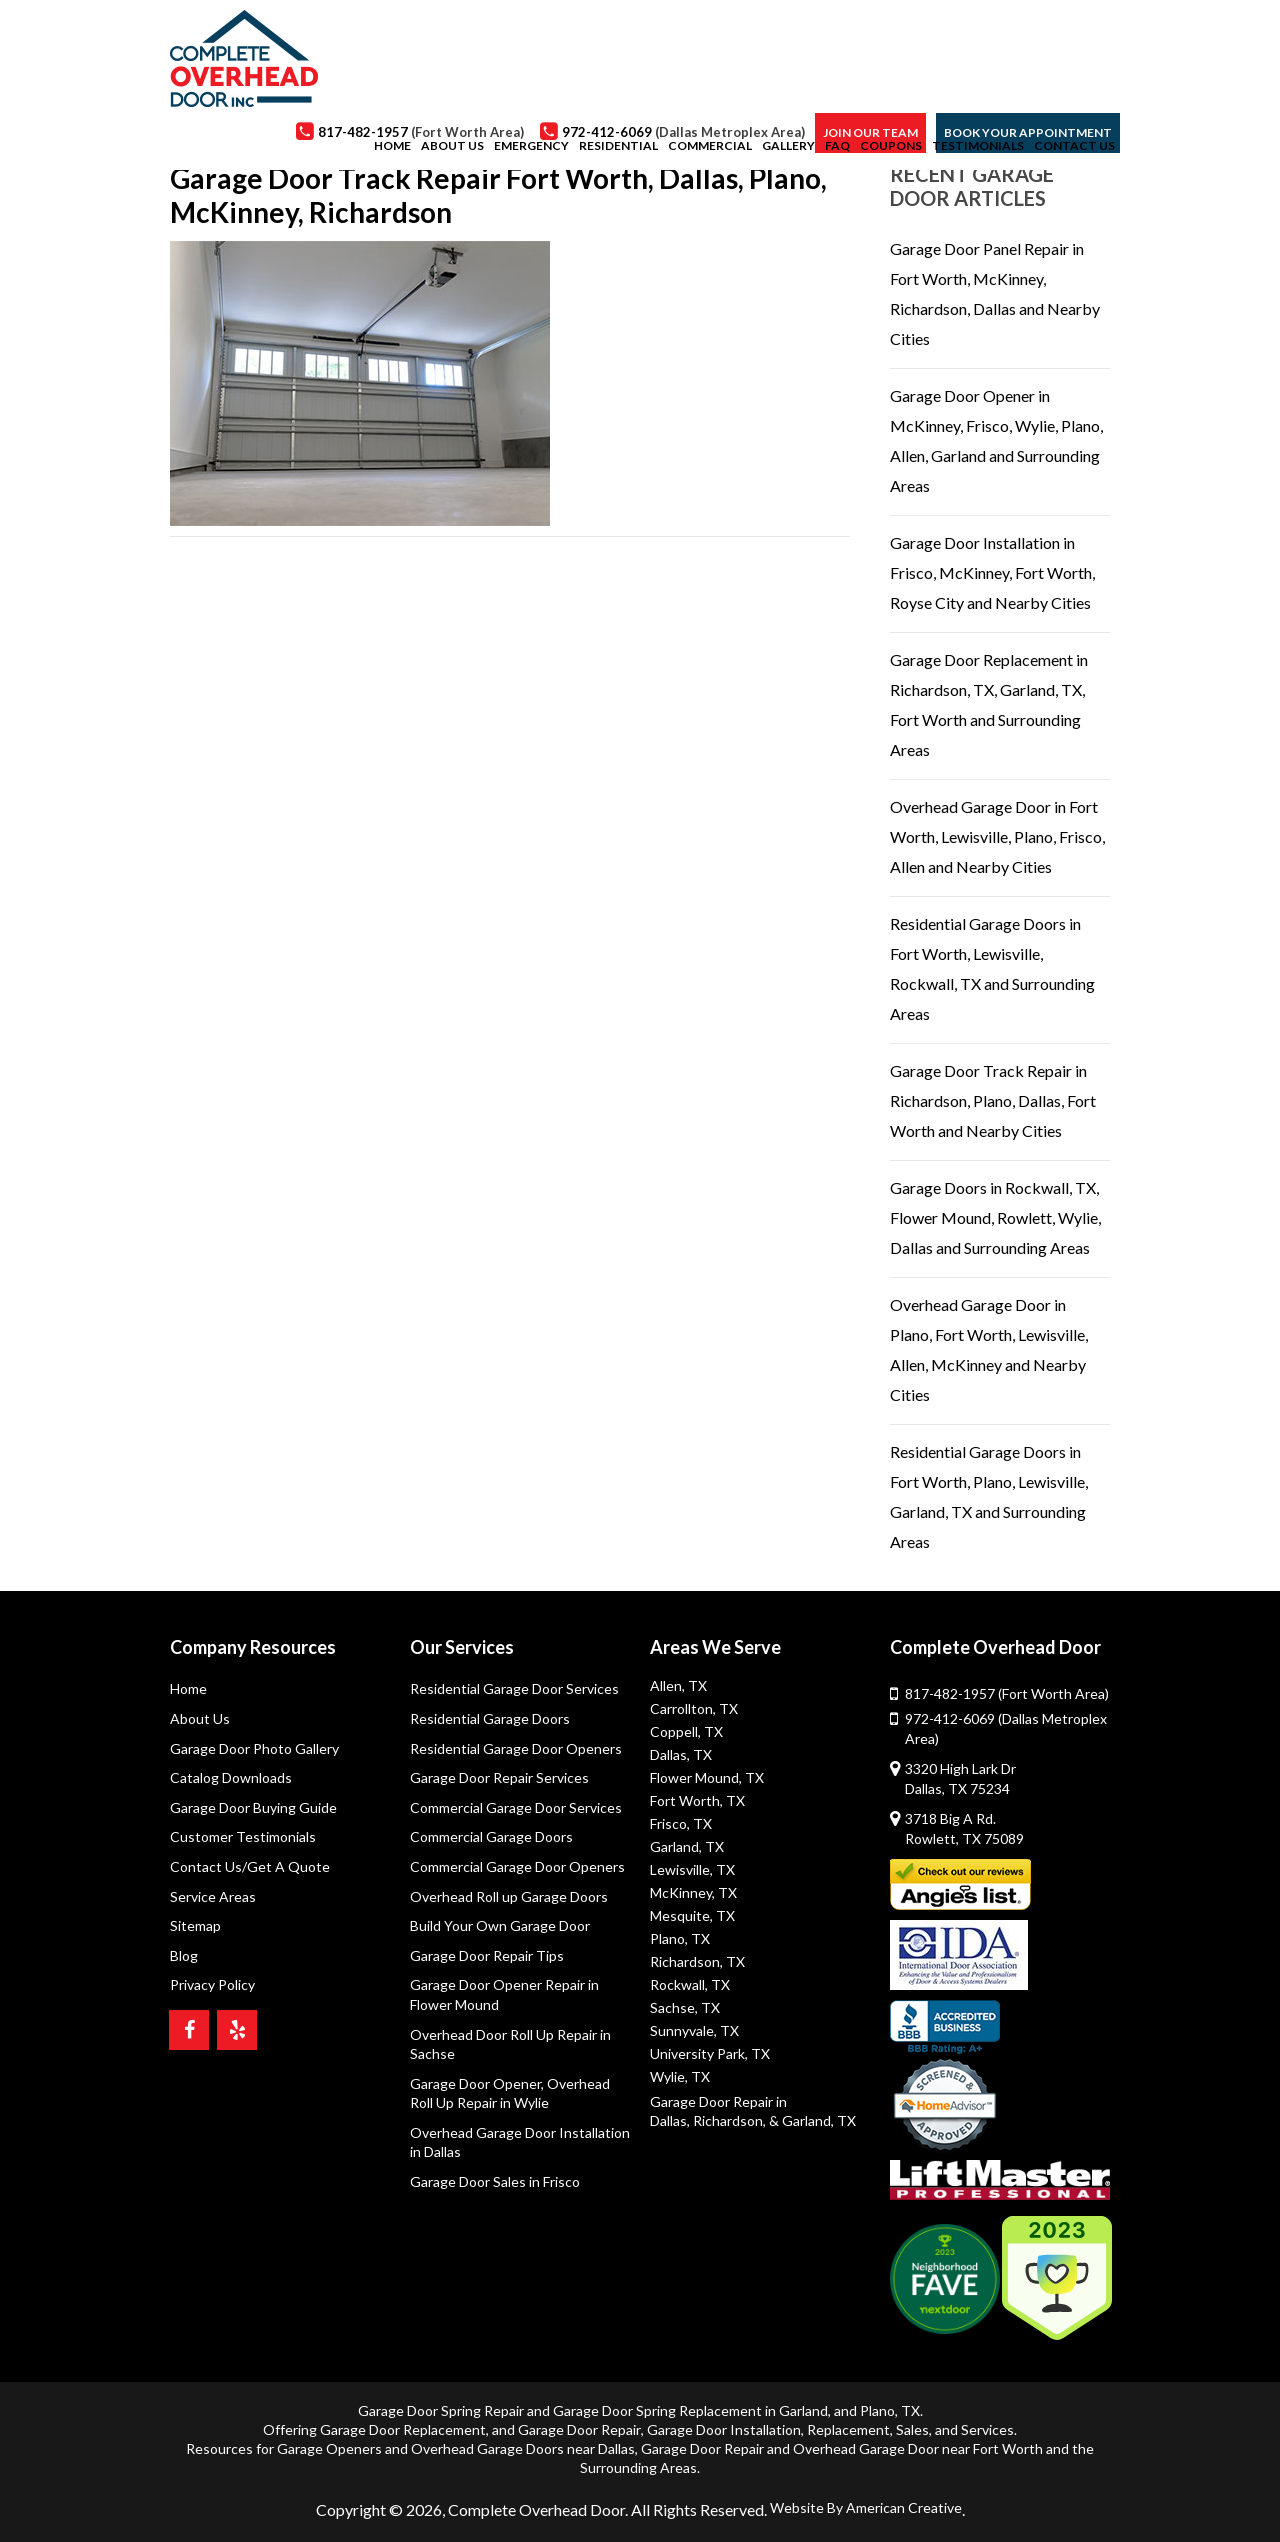 The width and height of the screenshot is (1280, 2542). I want to click on Allen, TX, so click(678, 1685).